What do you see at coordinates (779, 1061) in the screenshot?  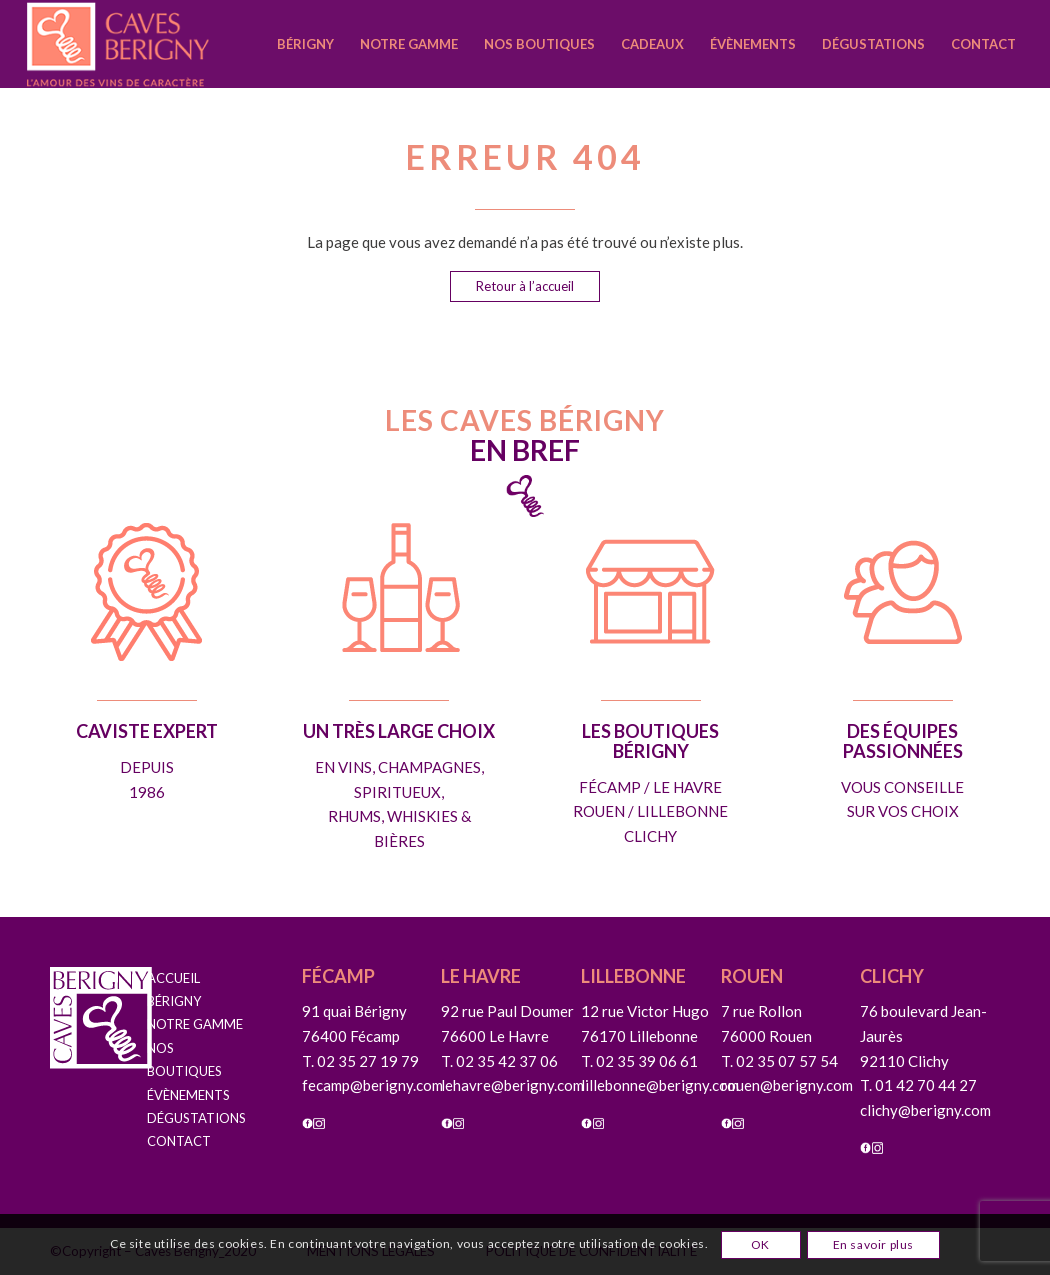 I see `T. 02 35 07 57 54` at bounding box center [779, 1061].